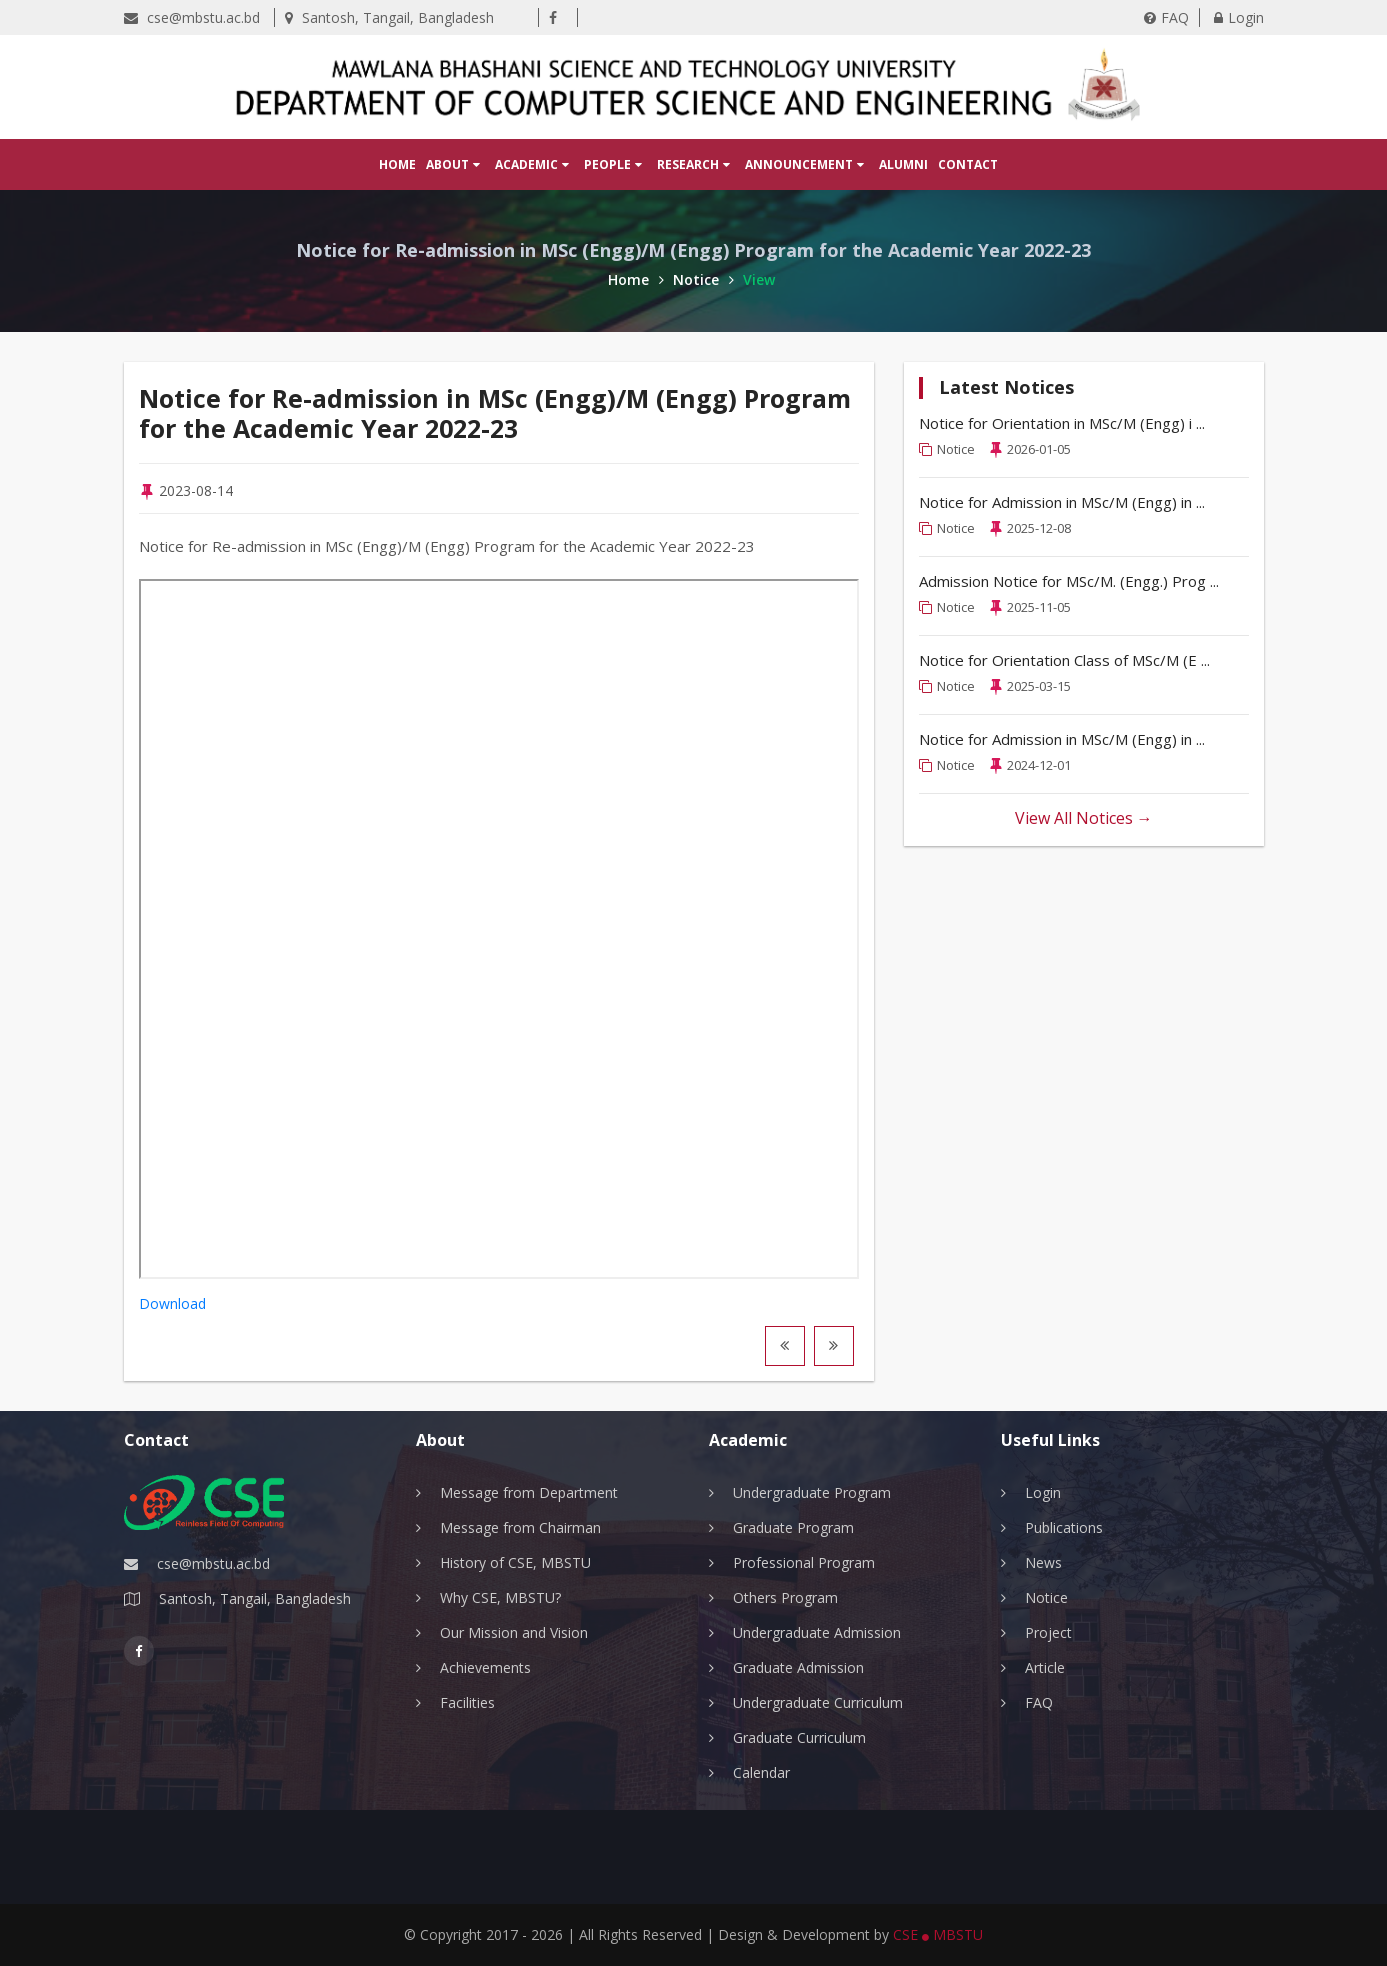 The height and width of the screenshot is (1966, 1387). What do you see at coordinates (1166, 17) in the screenshot?
I see `FAQ` at bounding box center [1166, 17].